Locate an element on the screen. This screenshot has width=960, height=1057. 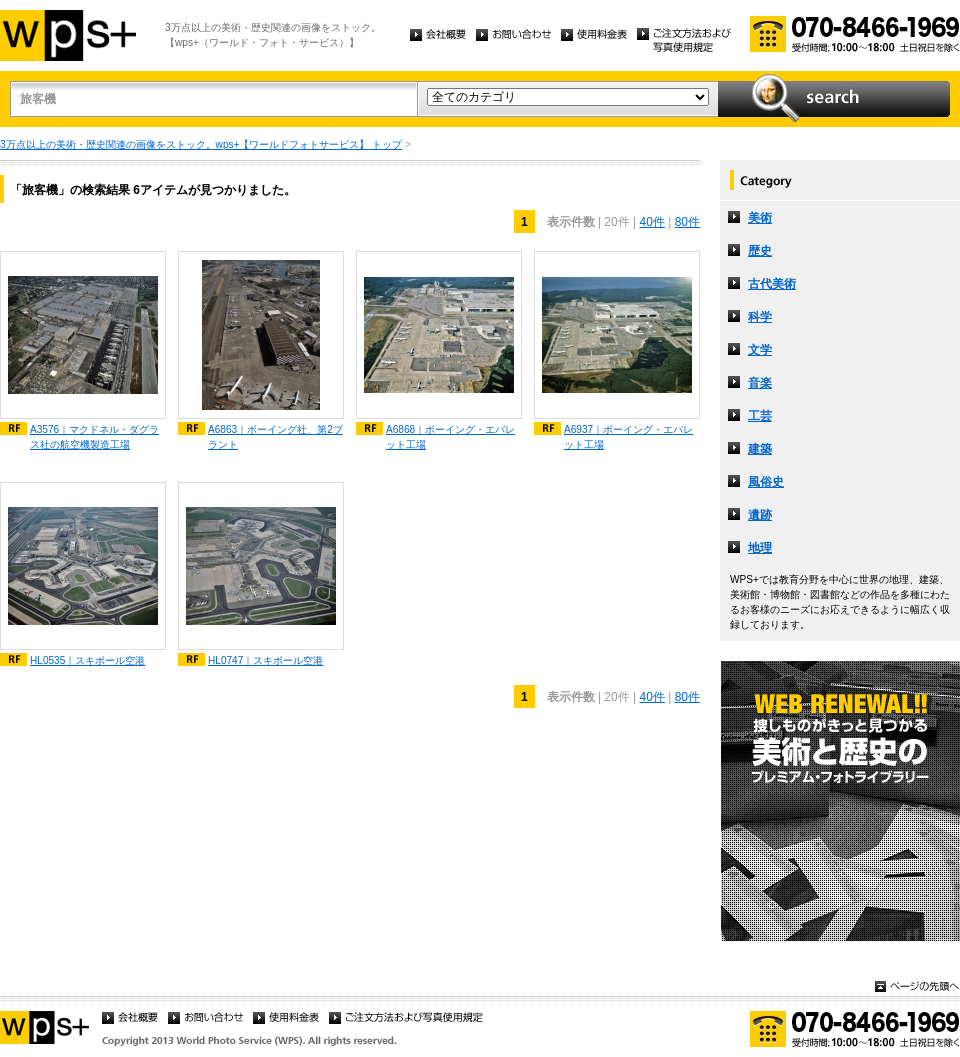
HL0535｜スキポール空港 is located at coordinates (87, 660).